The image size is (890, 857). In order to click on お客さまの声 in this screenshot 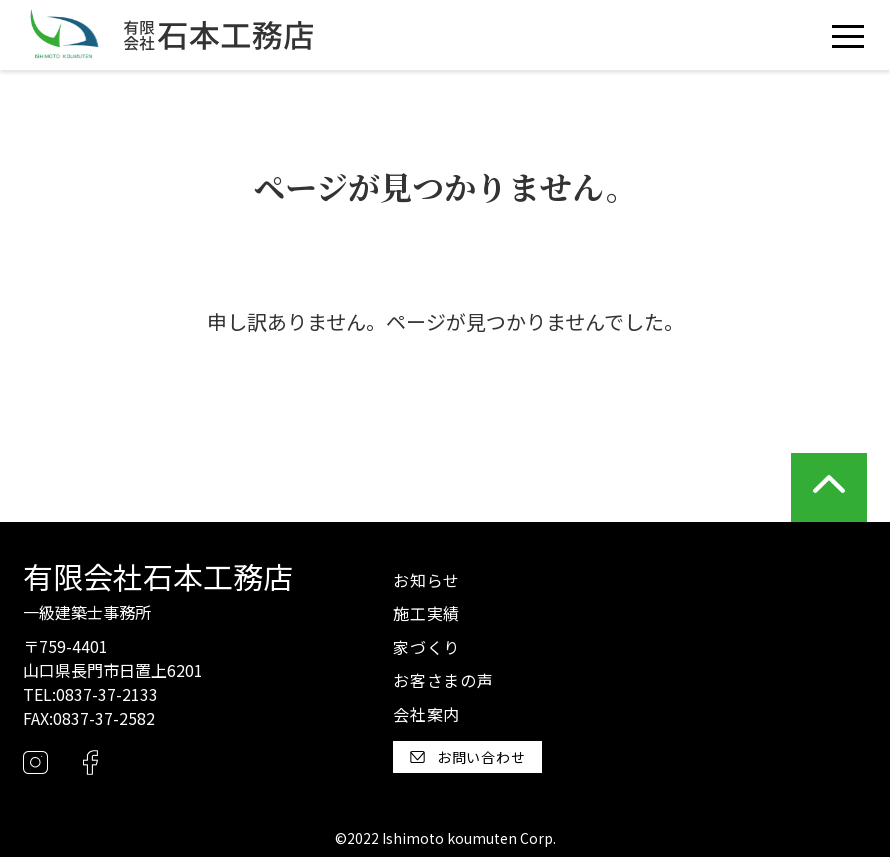, I will do `click(443, 680)`.